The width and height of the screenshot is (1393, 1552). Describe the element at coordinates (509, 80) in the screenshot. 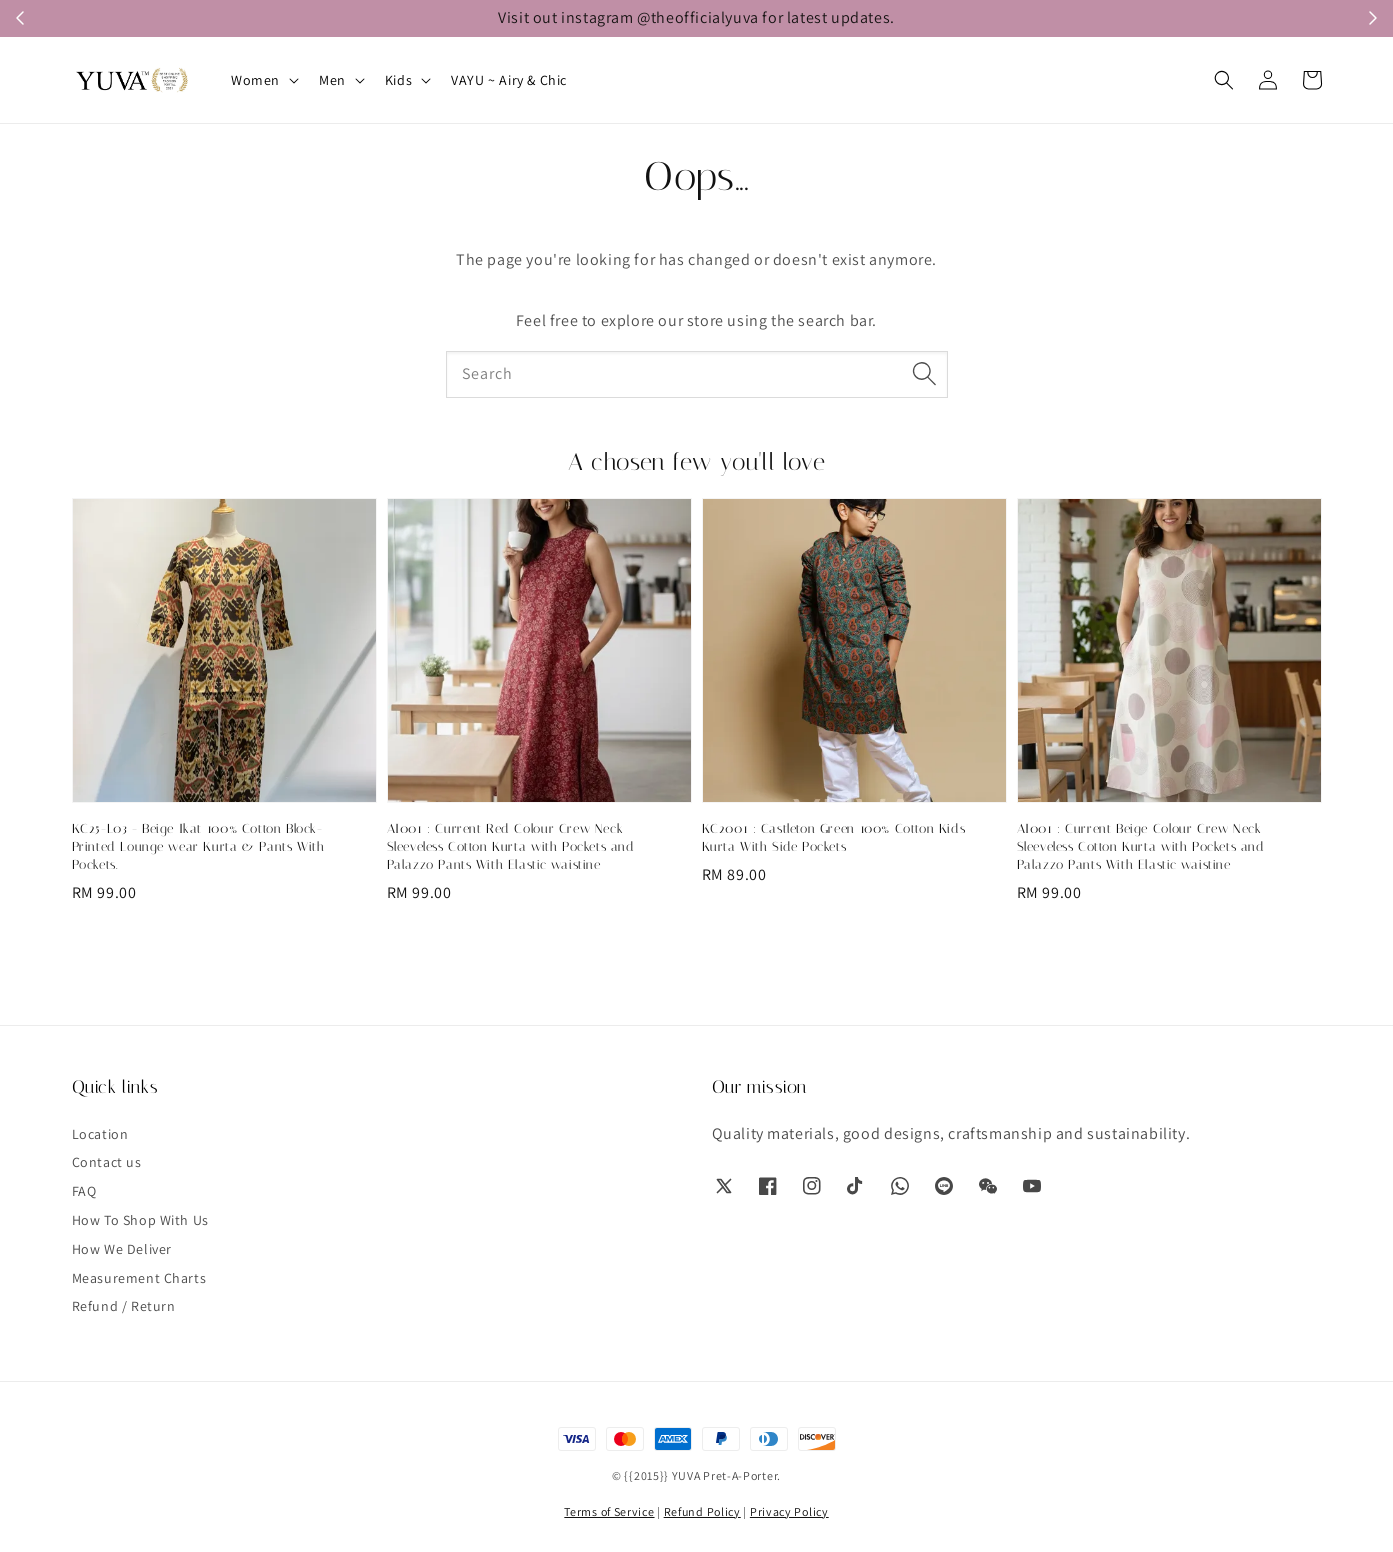

I see `VAYU ~ Airy & Chic` at that location.